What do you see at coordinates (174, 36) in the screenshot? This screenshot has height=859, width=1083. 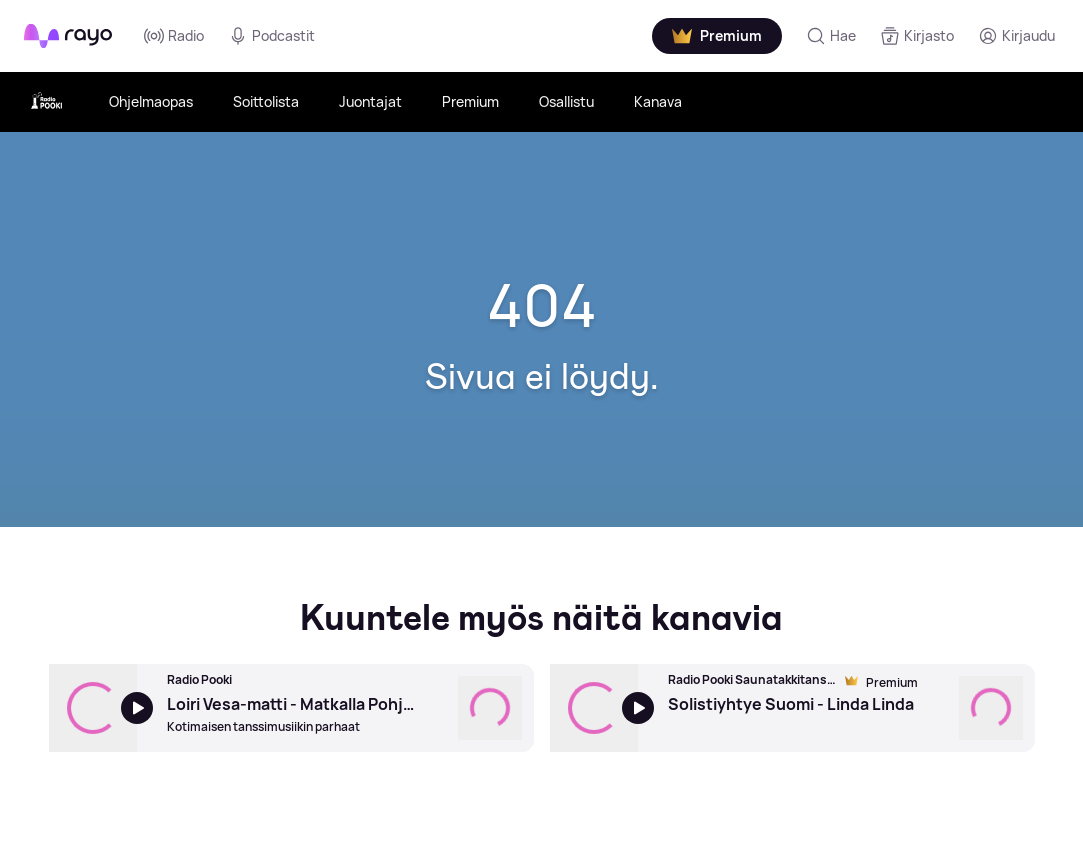 I see `Radio` at bounding box center [174, 36].